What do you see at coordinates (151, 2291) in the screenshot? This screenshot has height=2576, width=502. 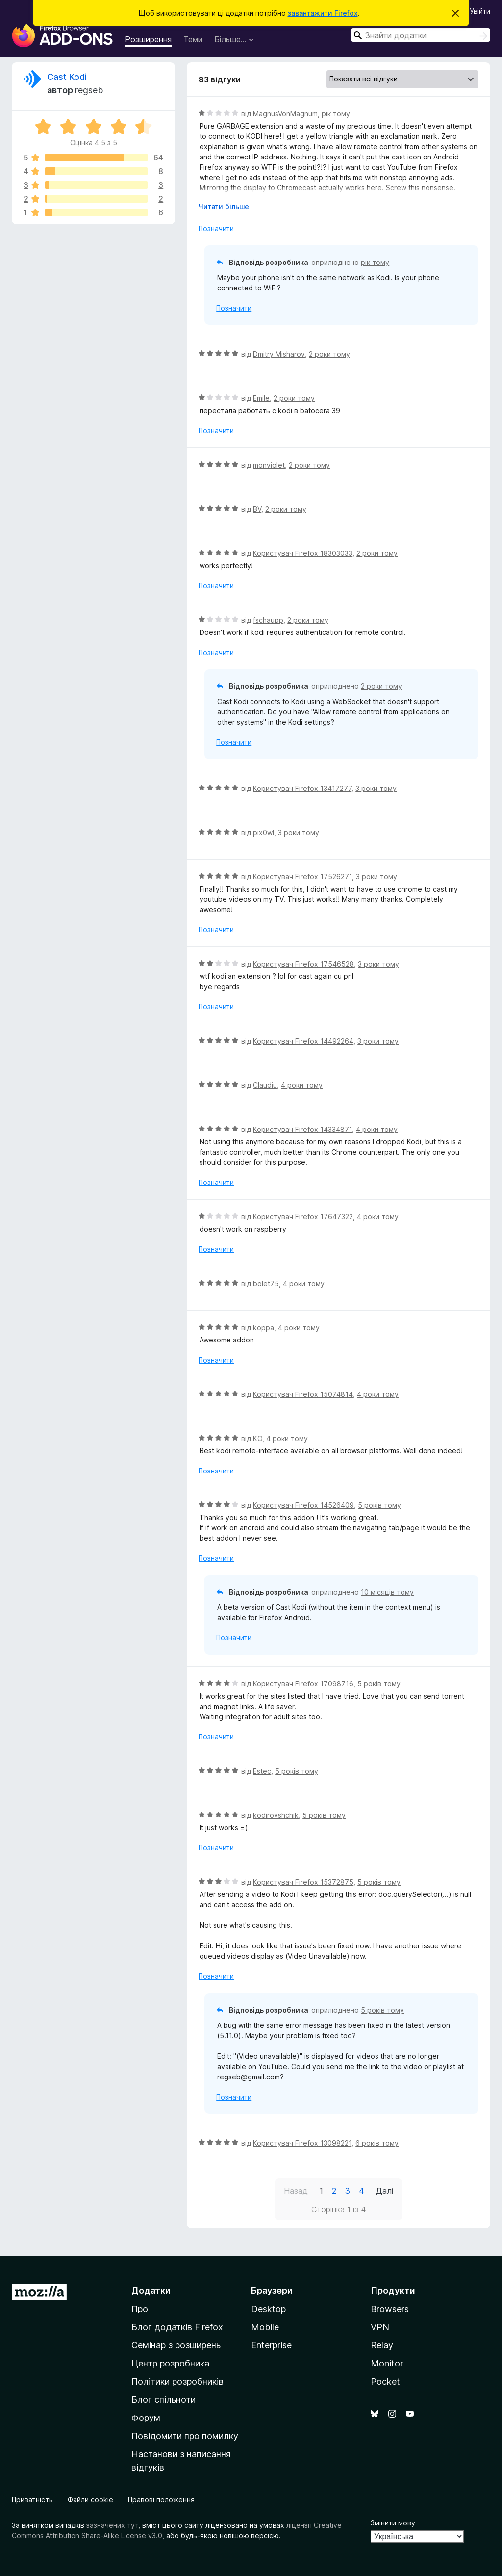 I see `Додатки` at bounding box center [151, 2291].